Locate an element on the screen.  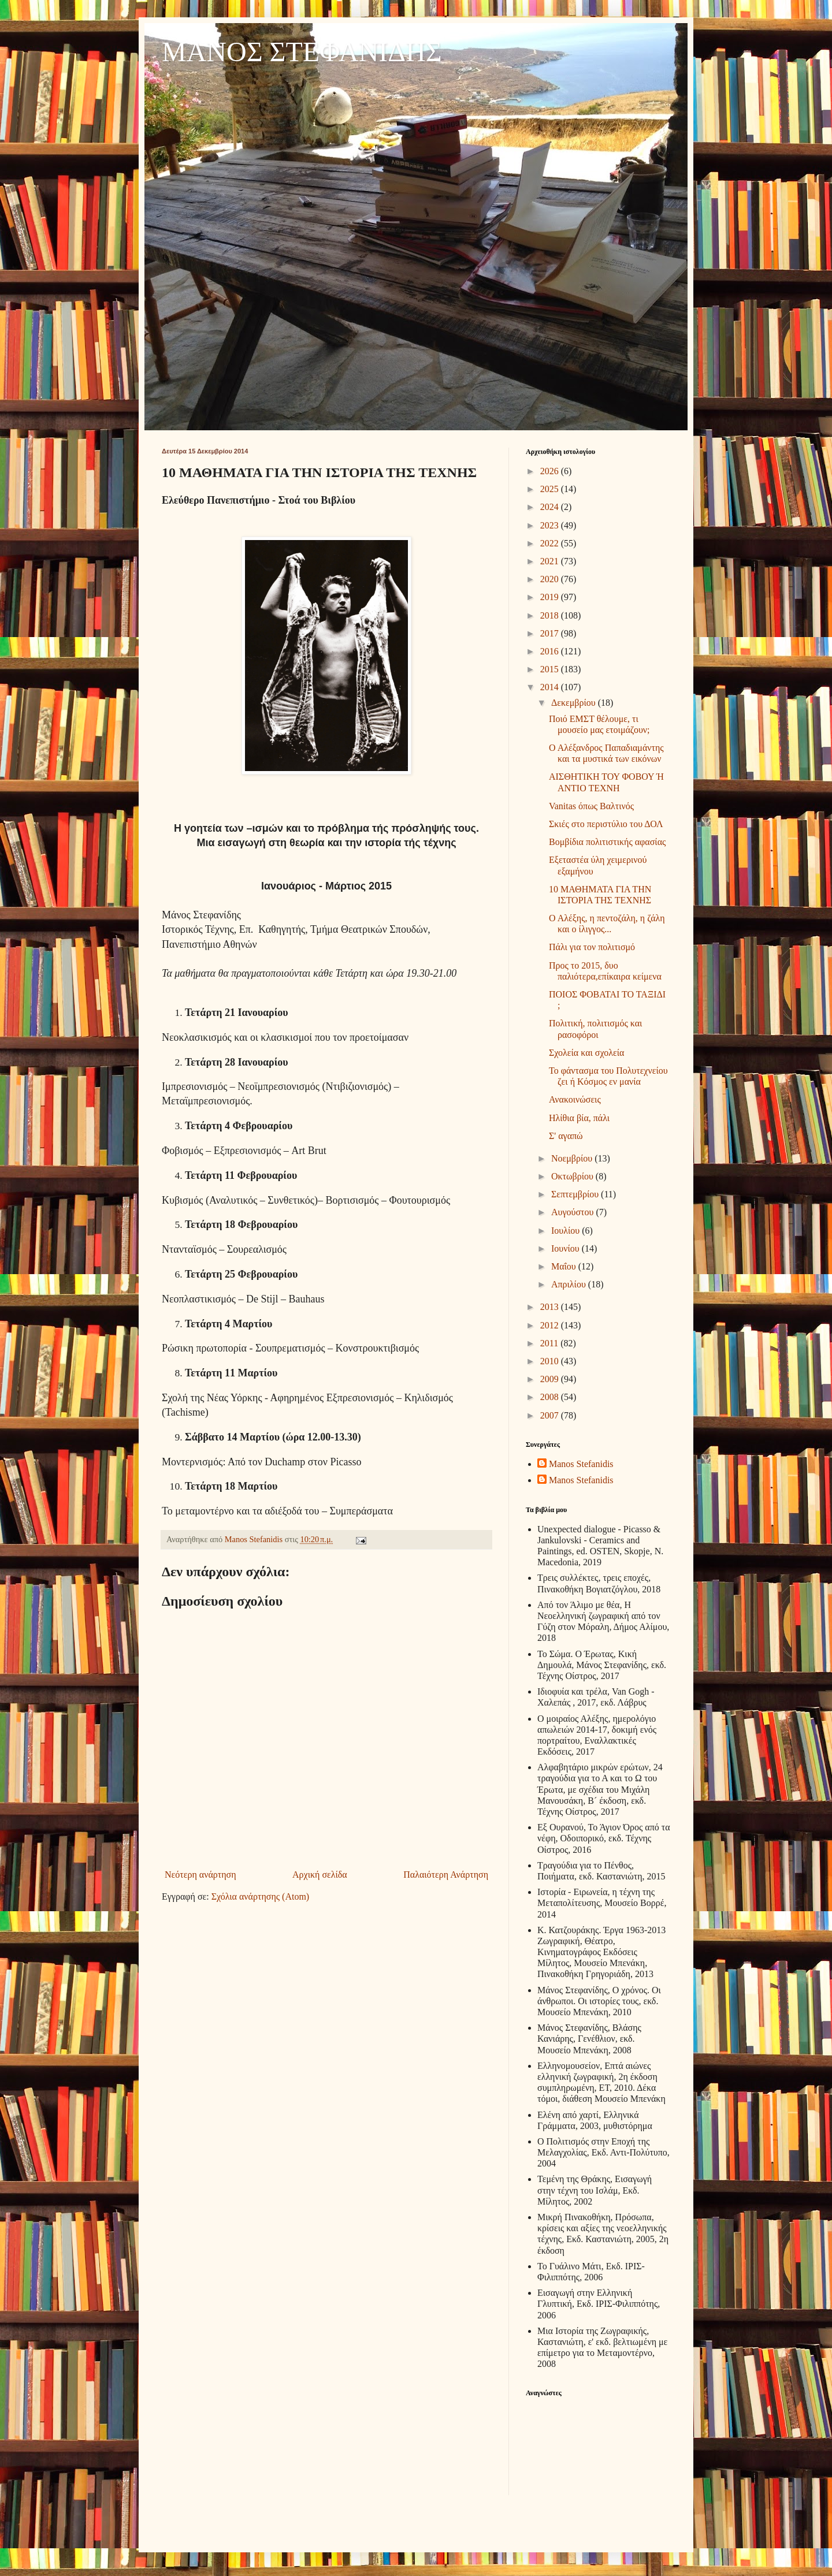
Αρχική σελίδα is located at coordinates (319, 1874).